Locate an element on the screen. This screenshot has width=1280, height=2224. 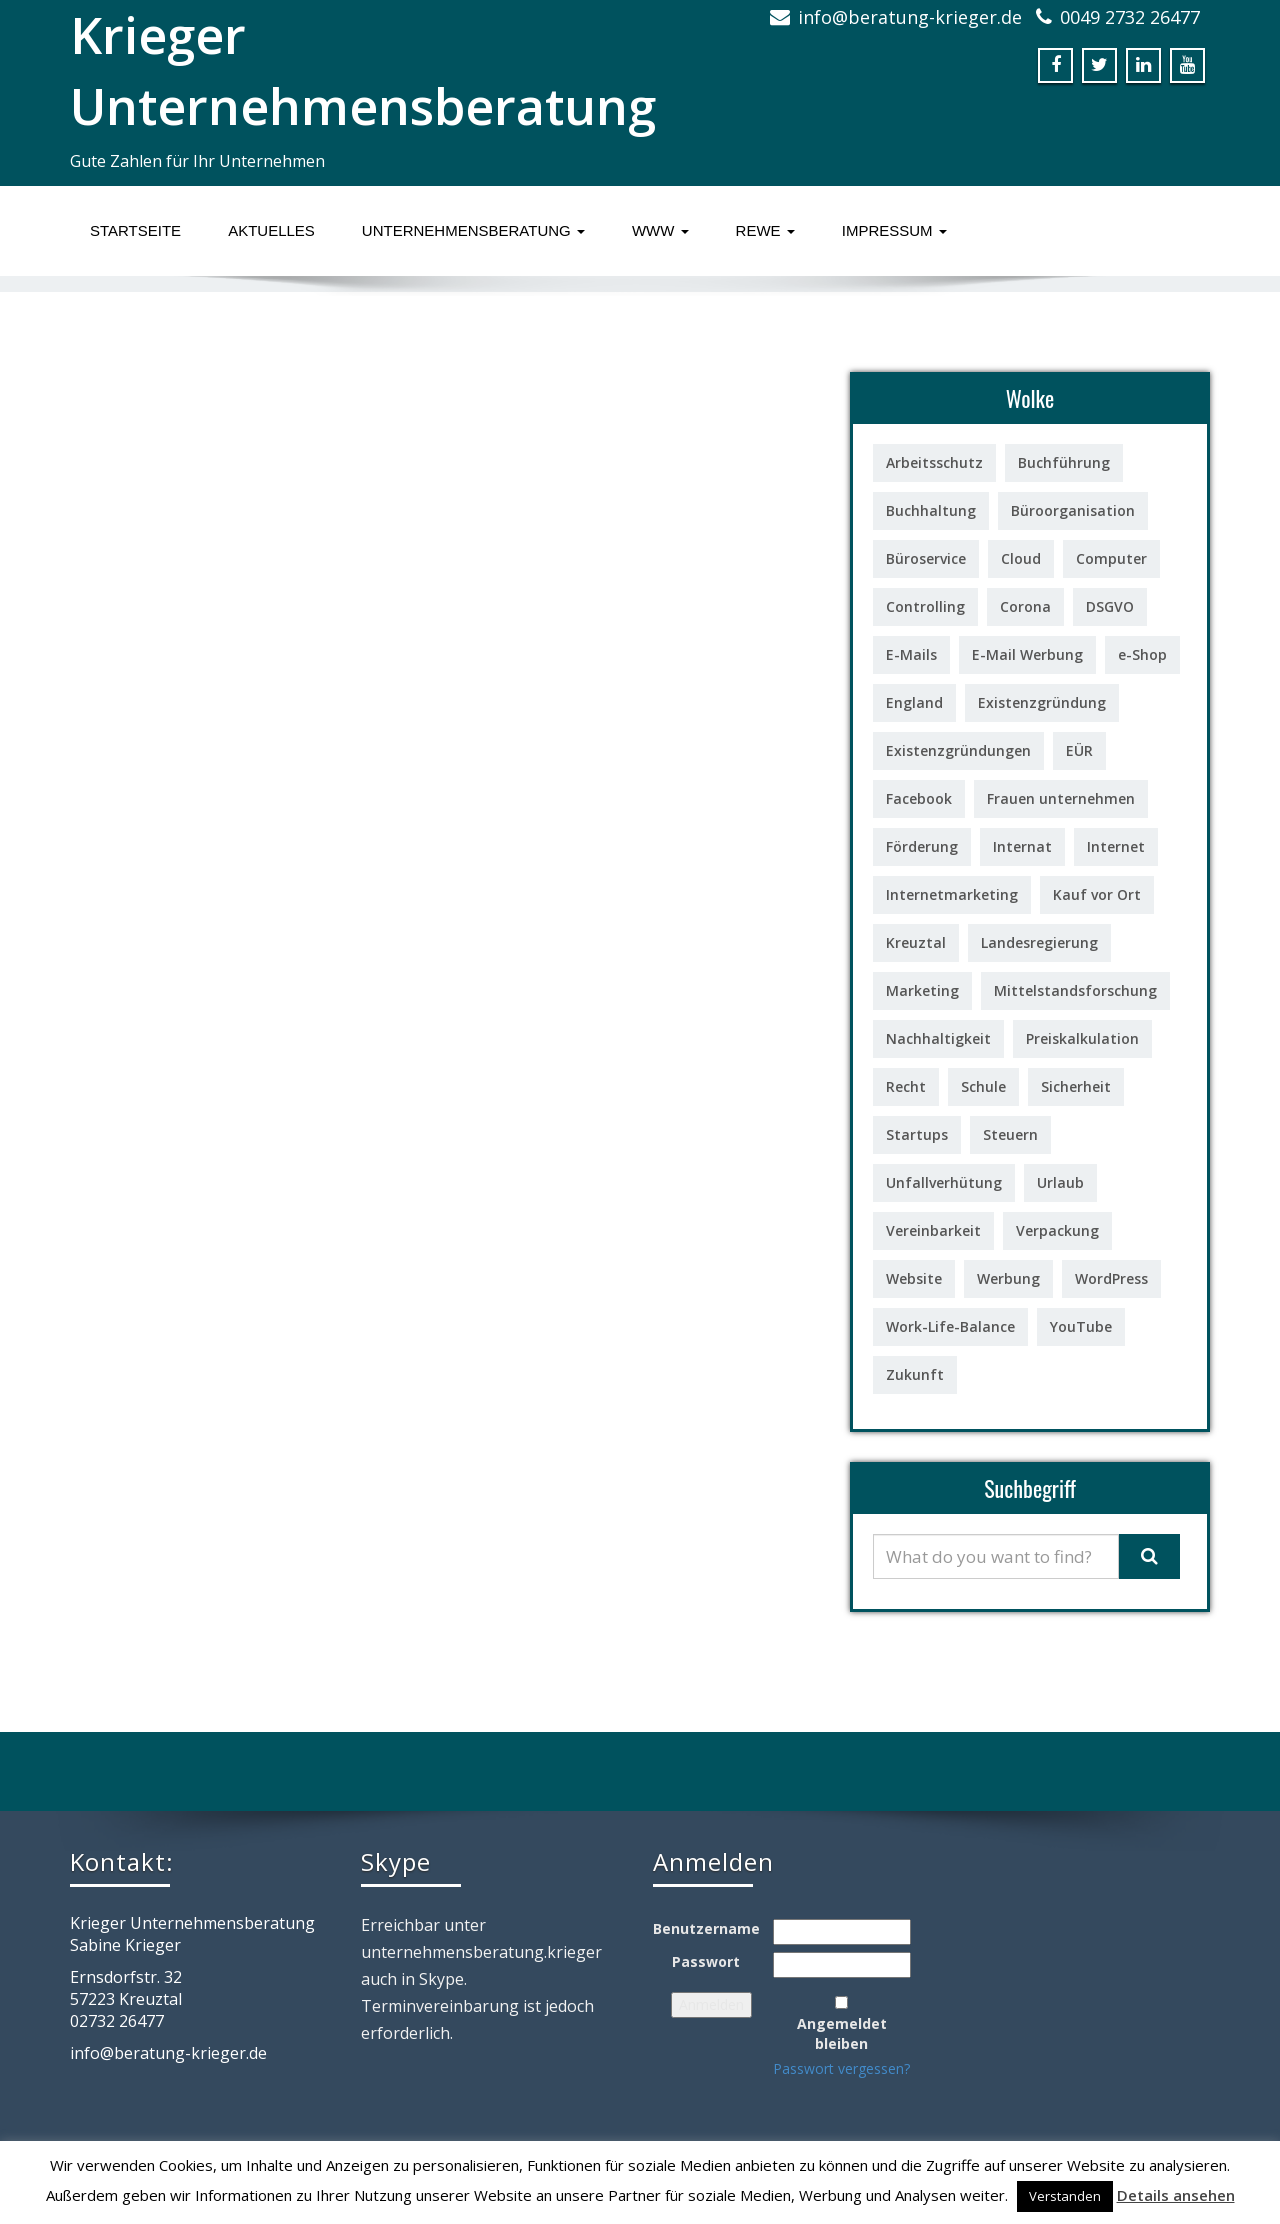
Buchführung [Buchführung (3 Einträge)] is located at coordinates (1064, 462).